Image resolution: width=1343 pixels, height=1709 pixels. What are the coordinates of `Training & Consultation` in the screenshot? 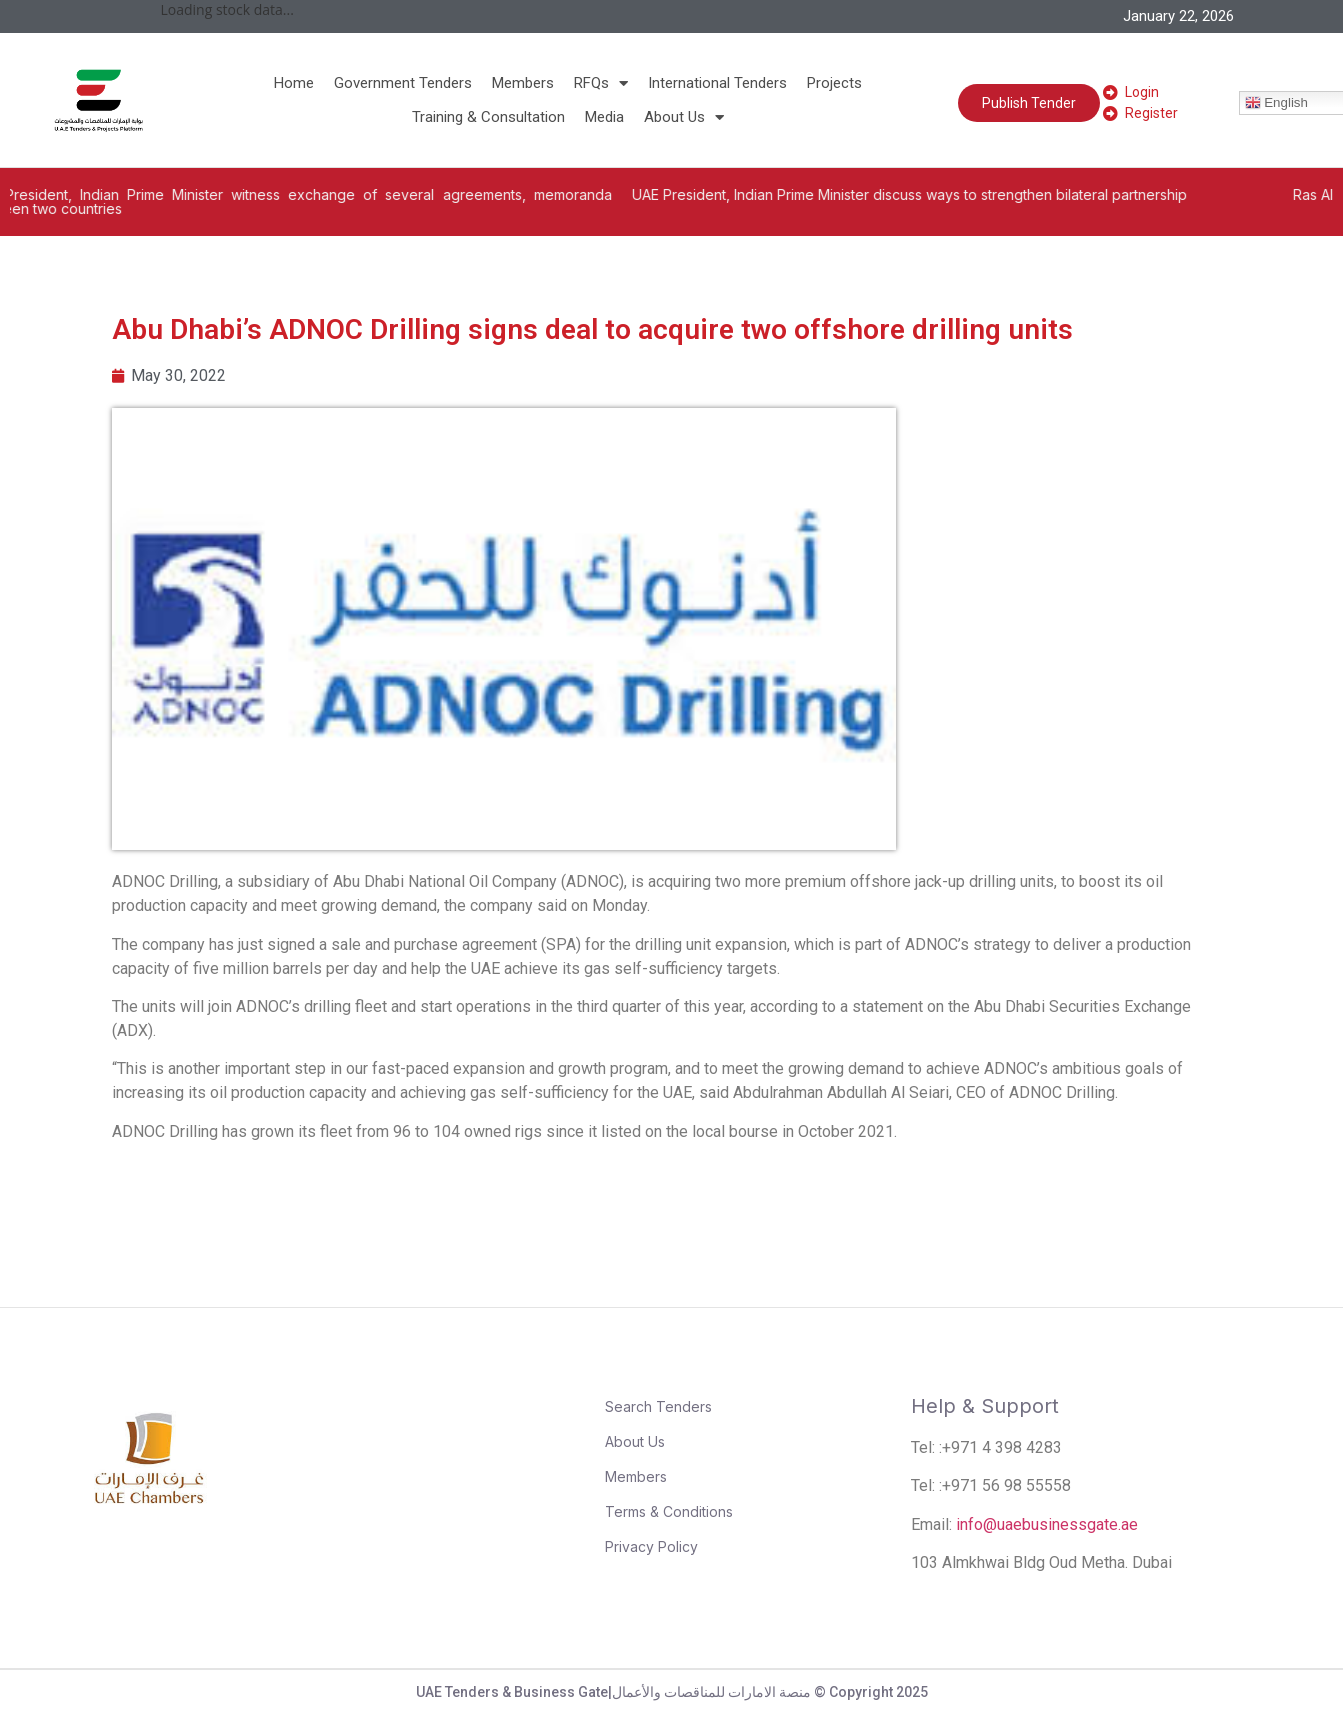 It's located at (488, 117).